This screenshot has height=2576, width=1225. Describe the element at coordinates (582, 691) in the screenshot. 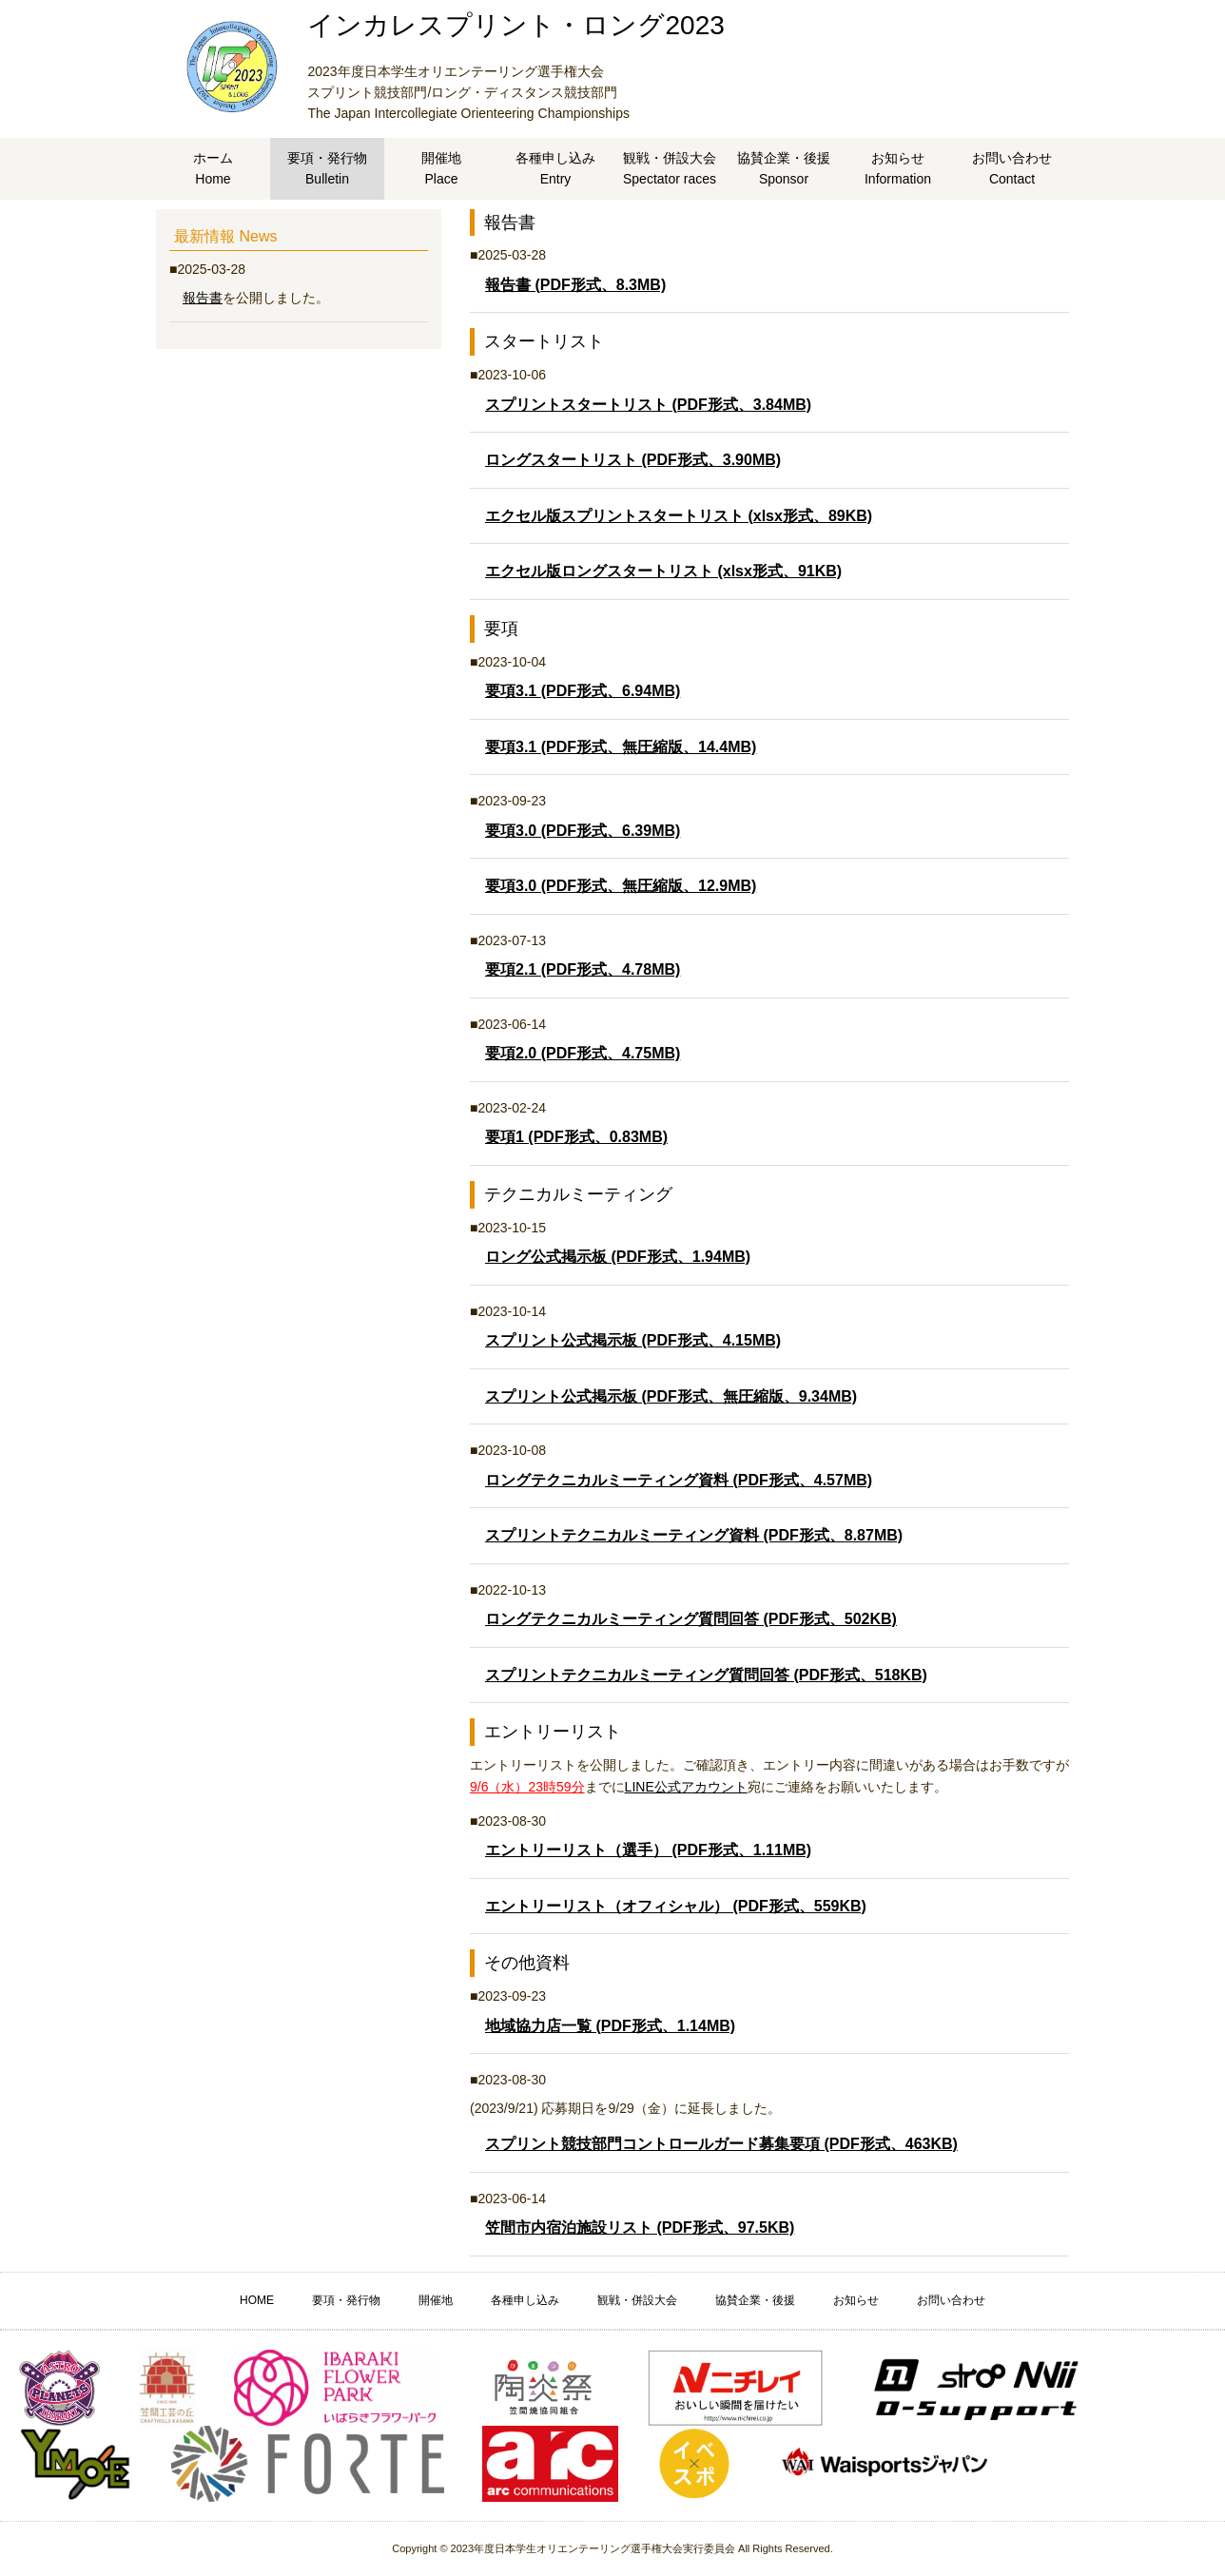

I see `要項3.1 (PDF形式、6.94MB)` at that location.